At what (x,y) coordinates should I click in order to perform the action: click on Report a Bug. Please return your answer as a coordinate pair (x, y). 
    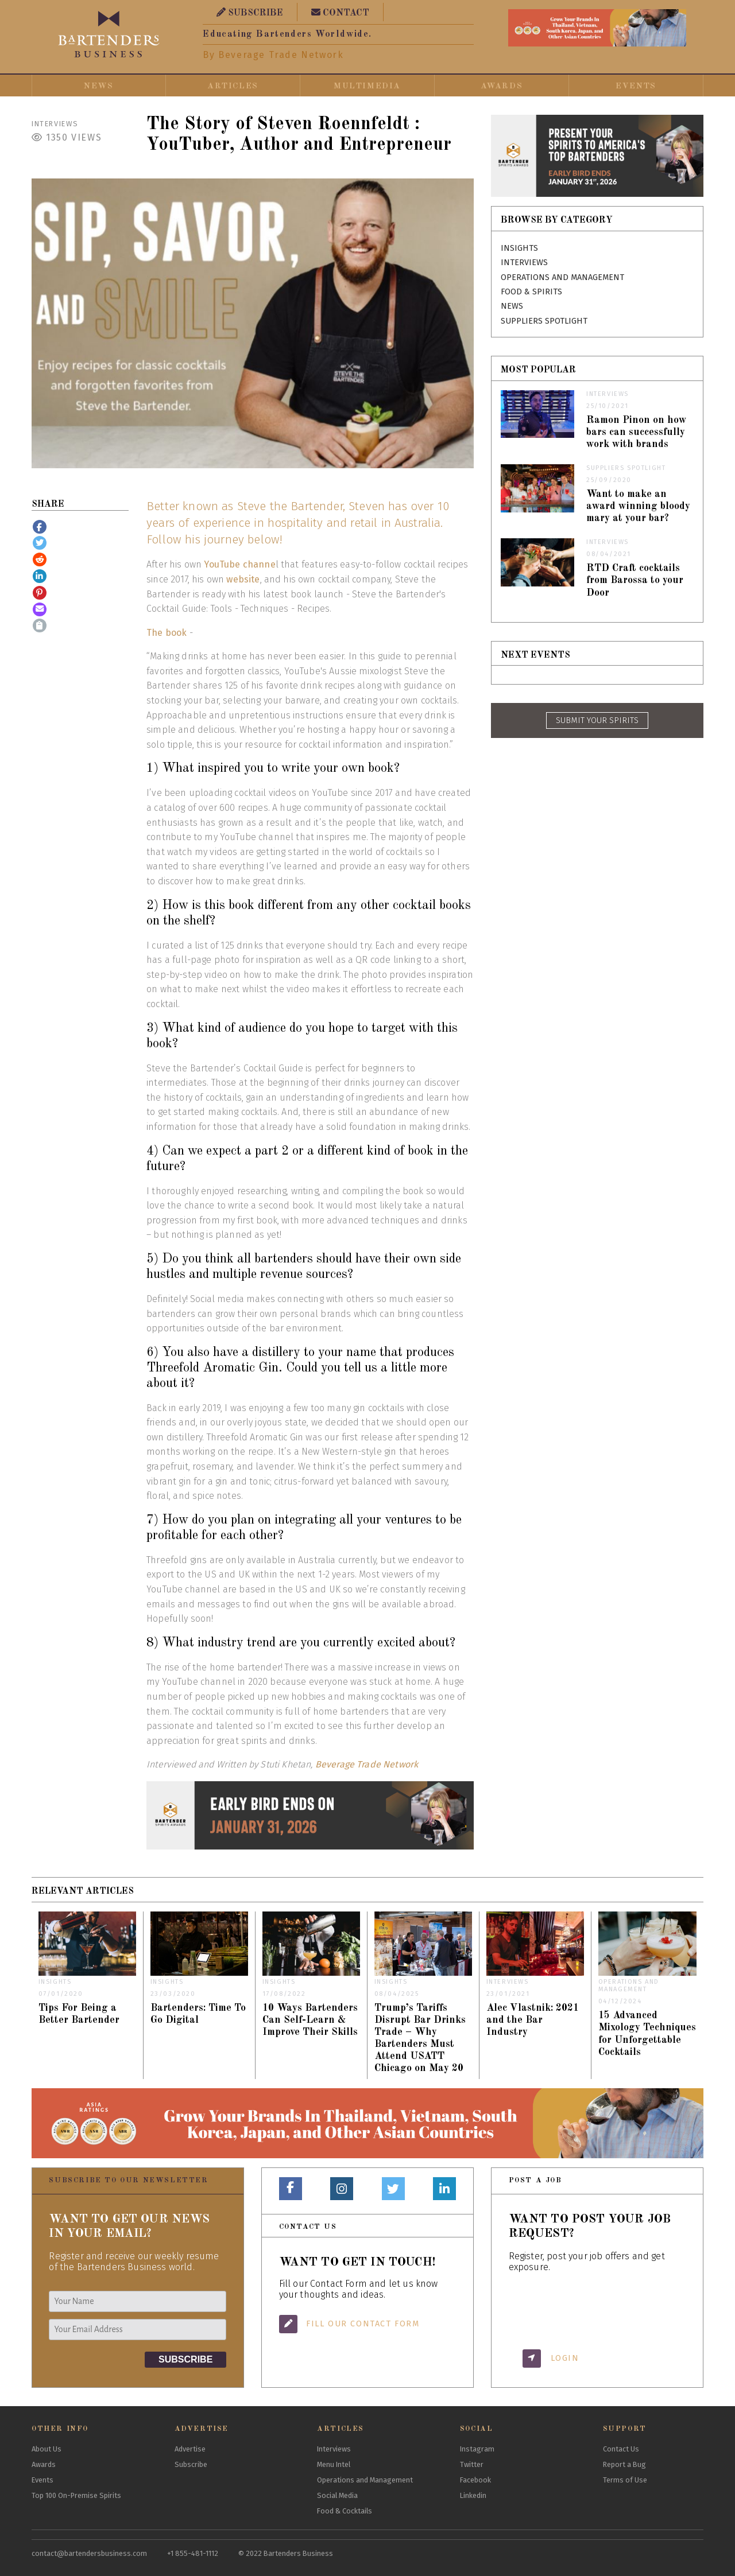
    Looking at the image, I should click on (624, 2464).